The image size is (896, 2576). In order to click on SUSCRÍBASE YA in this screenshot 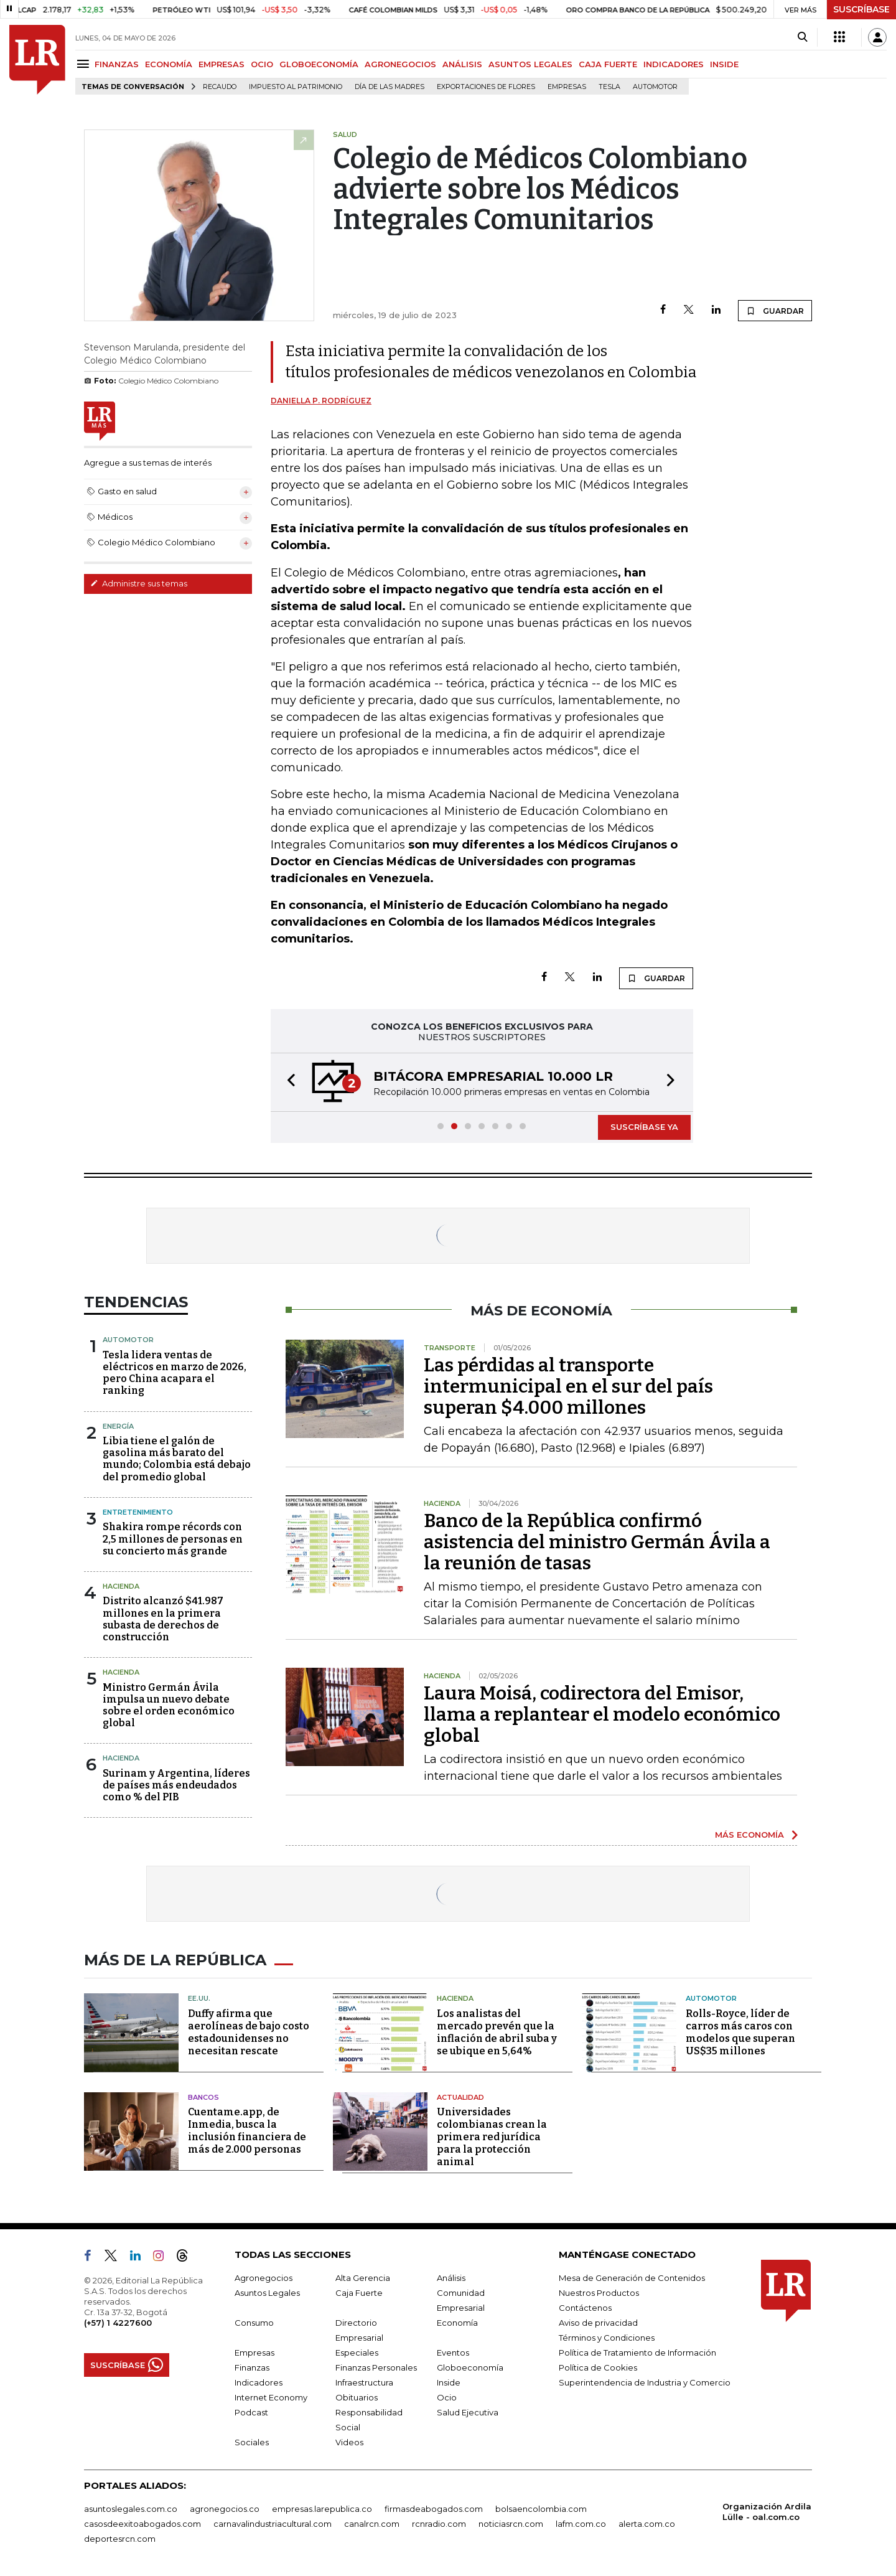, I will do `click(644, 1127)`.